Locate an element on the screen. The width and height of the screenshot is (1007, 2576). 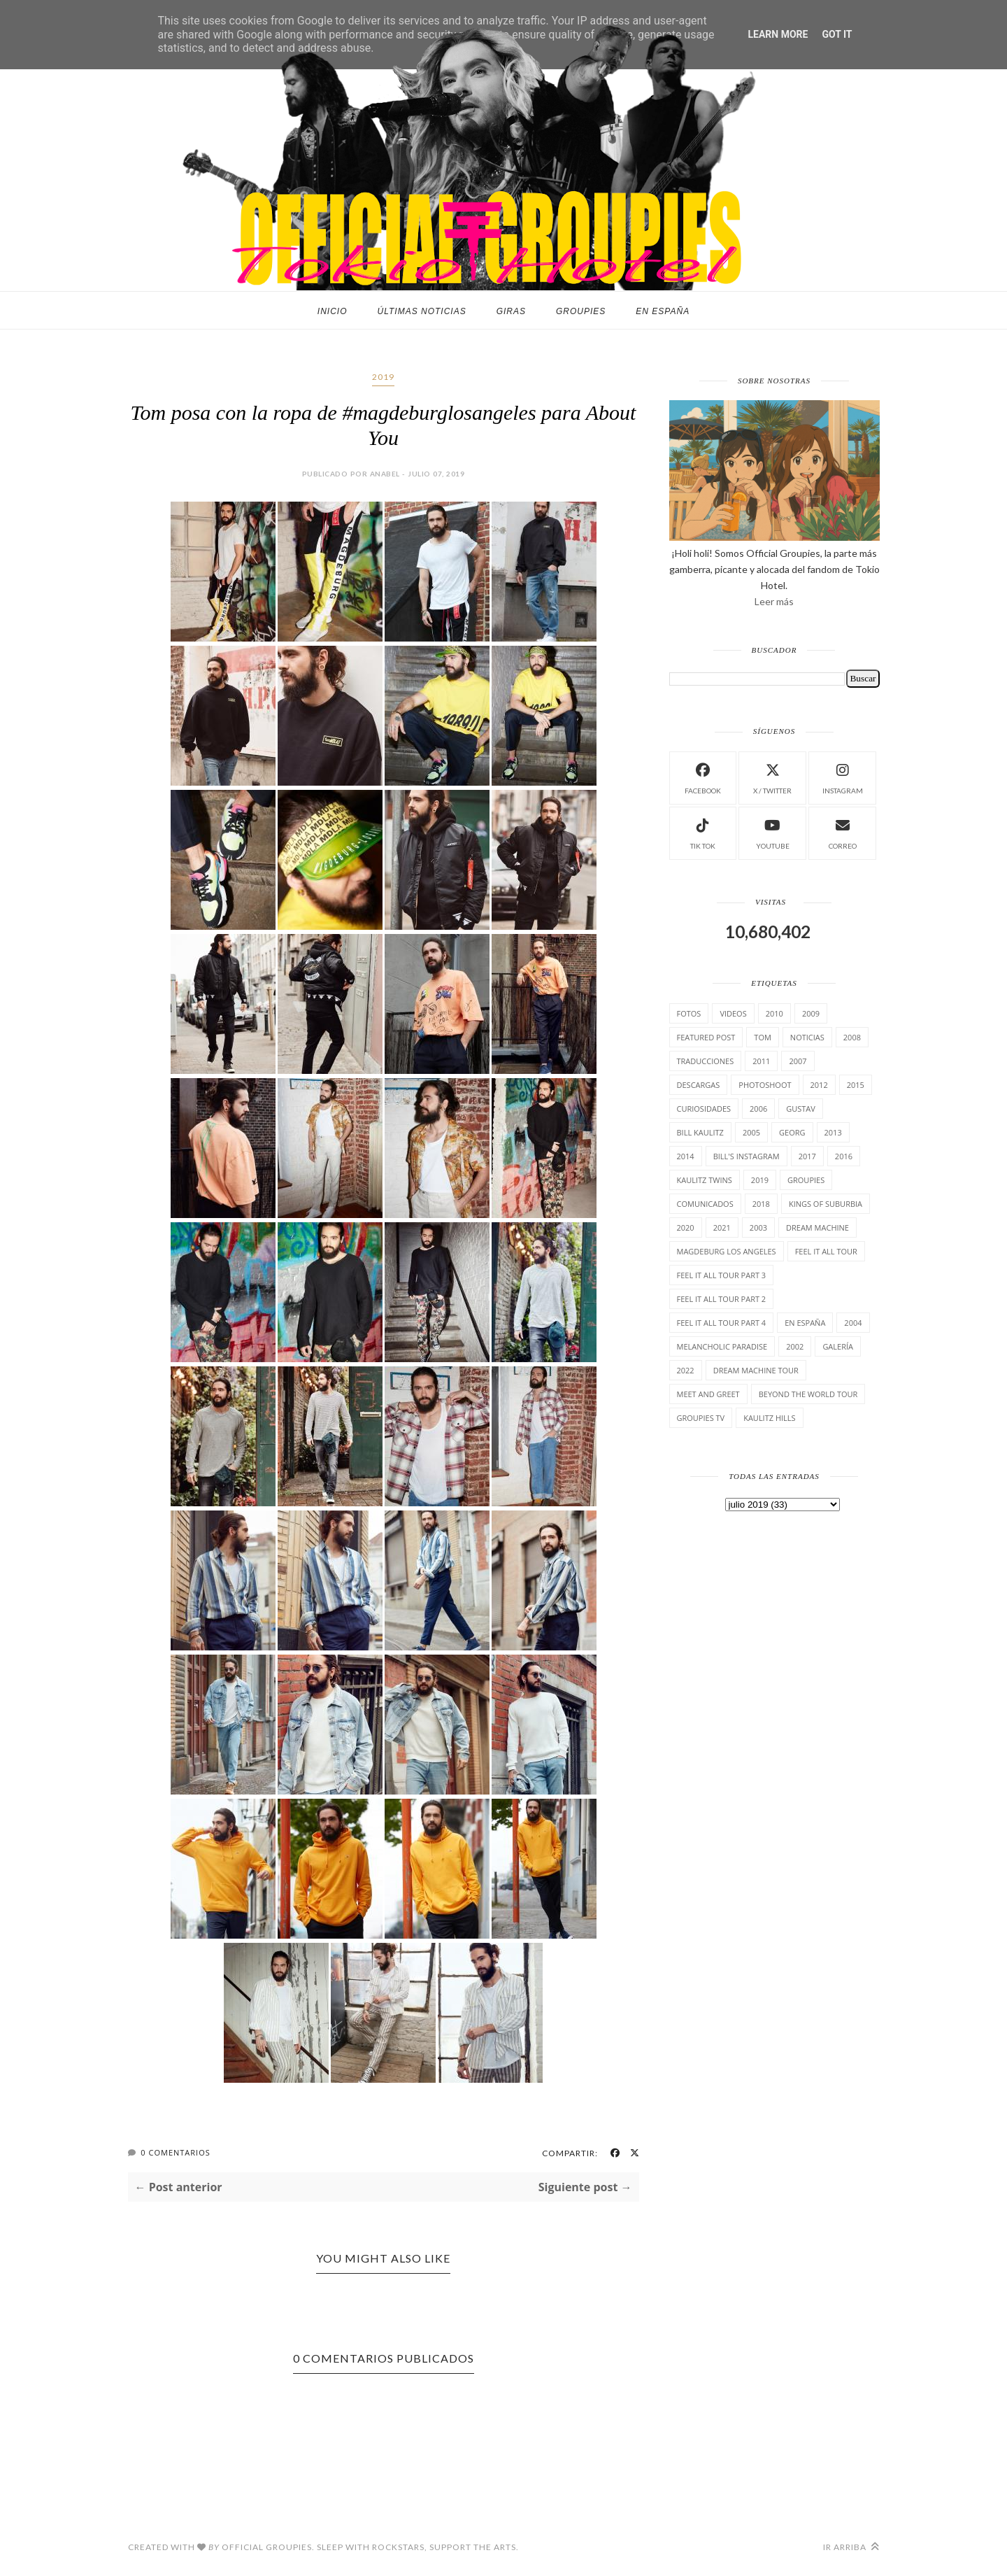
Feel It All Tour Part 4 is located at coordinates (721, 1322).